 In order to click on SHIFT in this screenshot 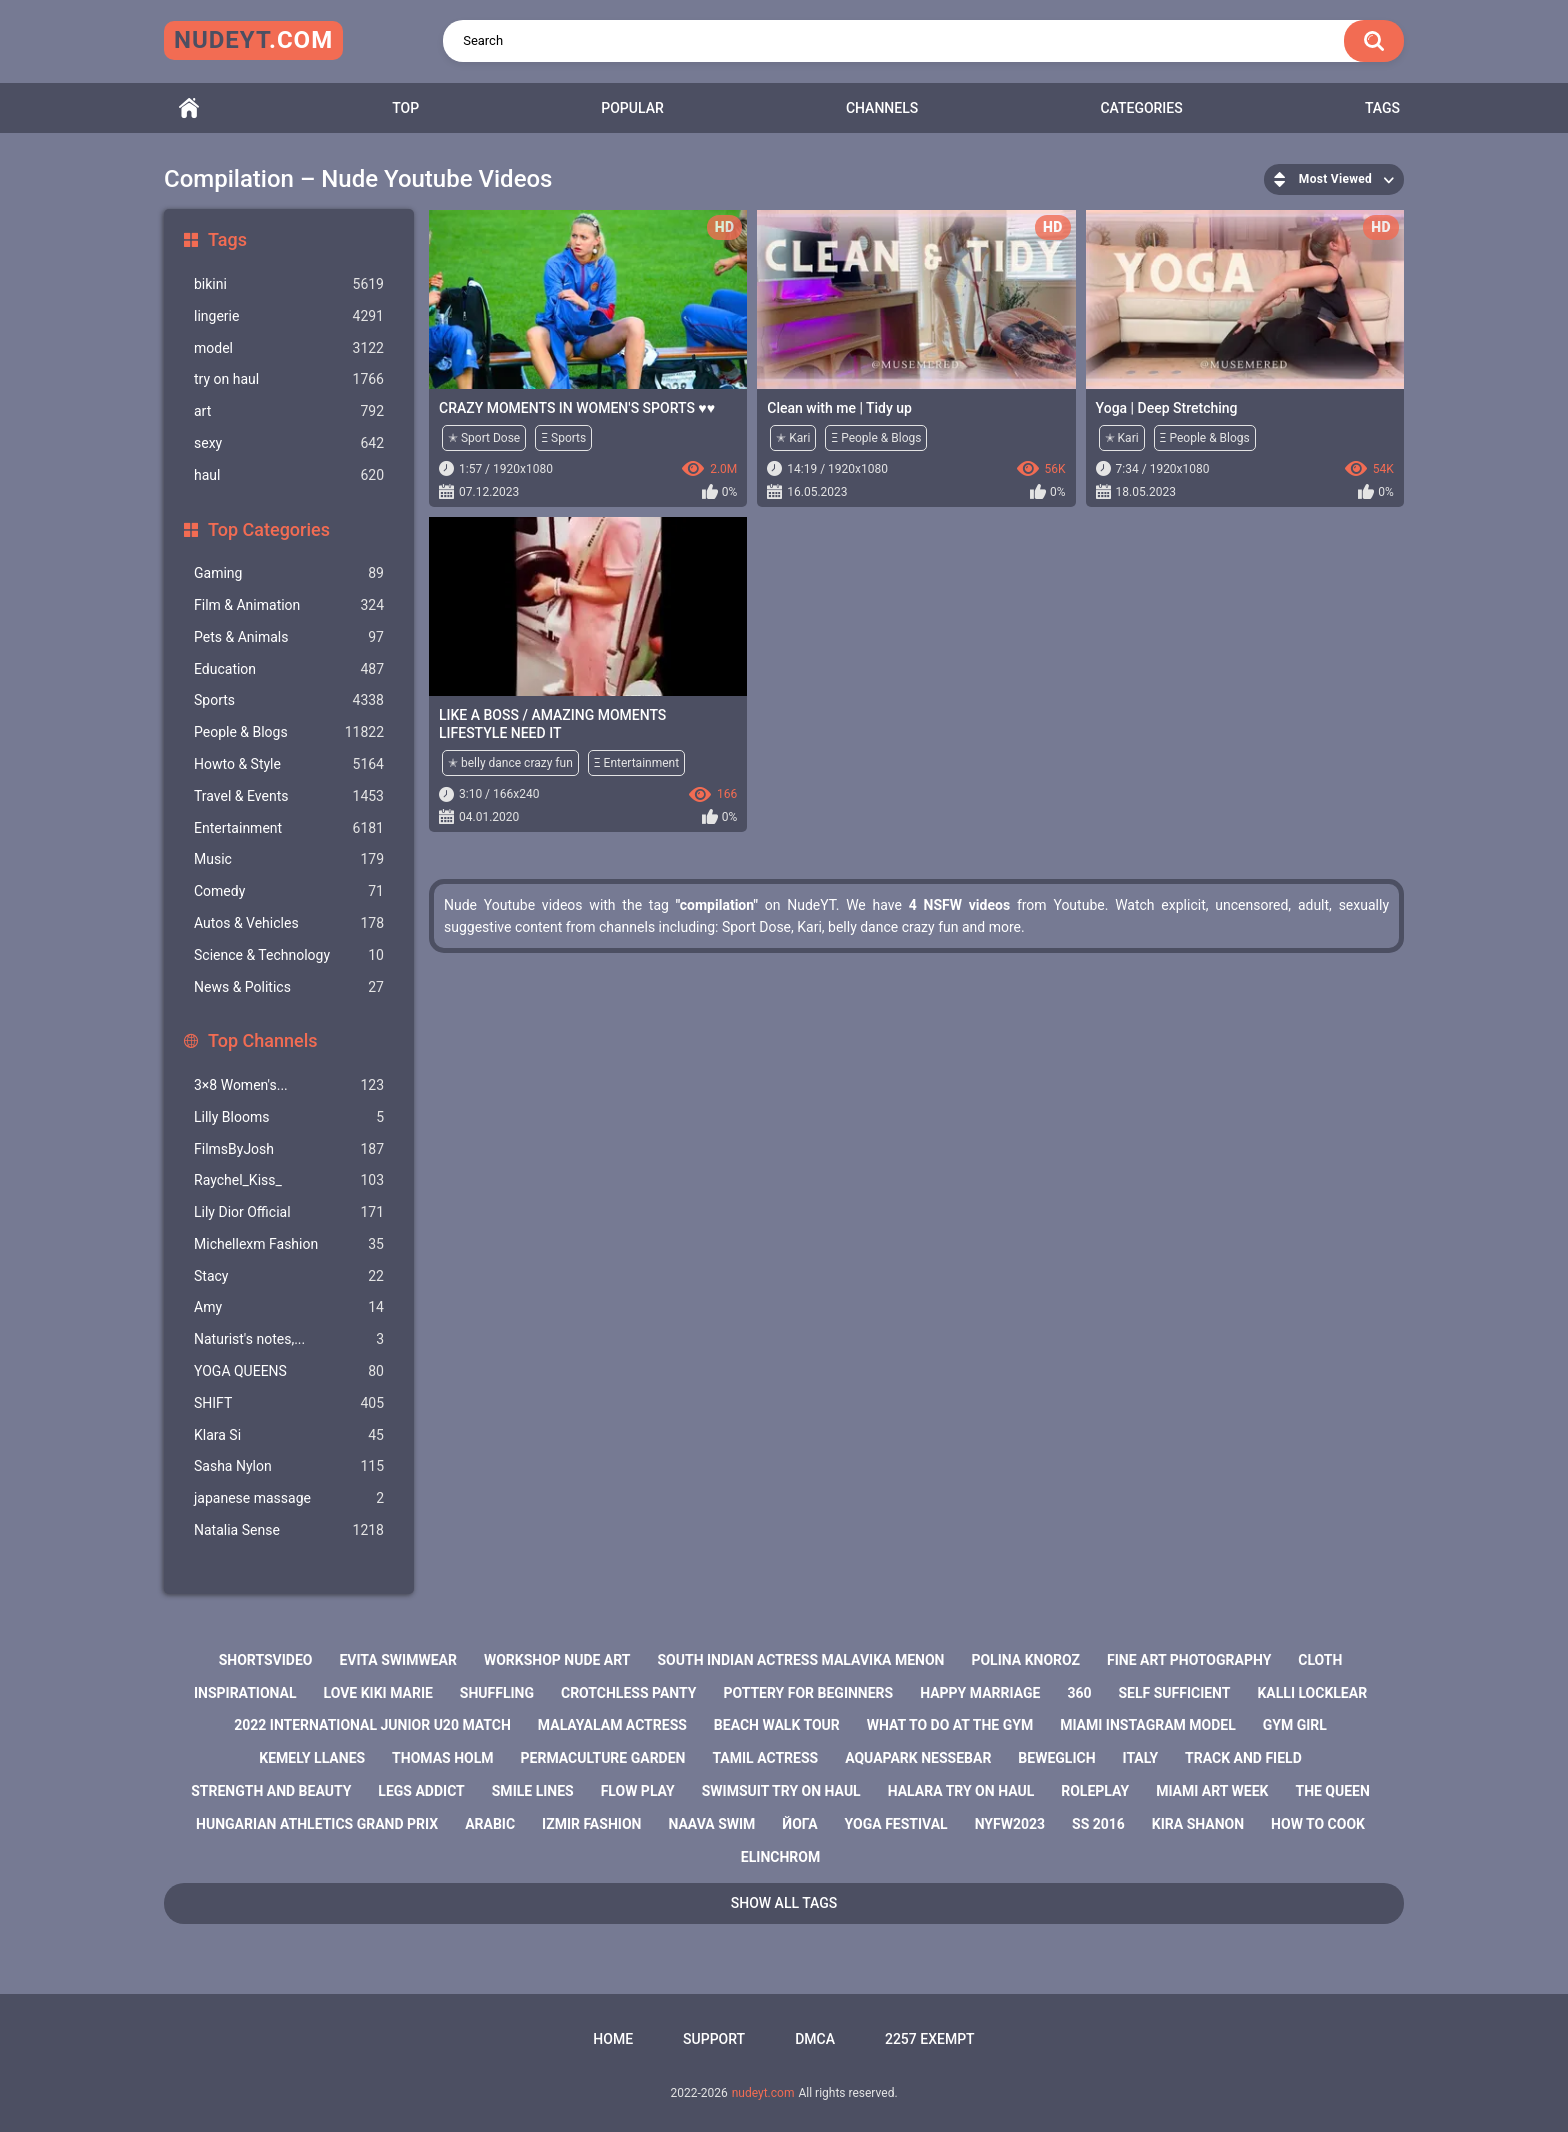, I will do `click(289, 1403)`.